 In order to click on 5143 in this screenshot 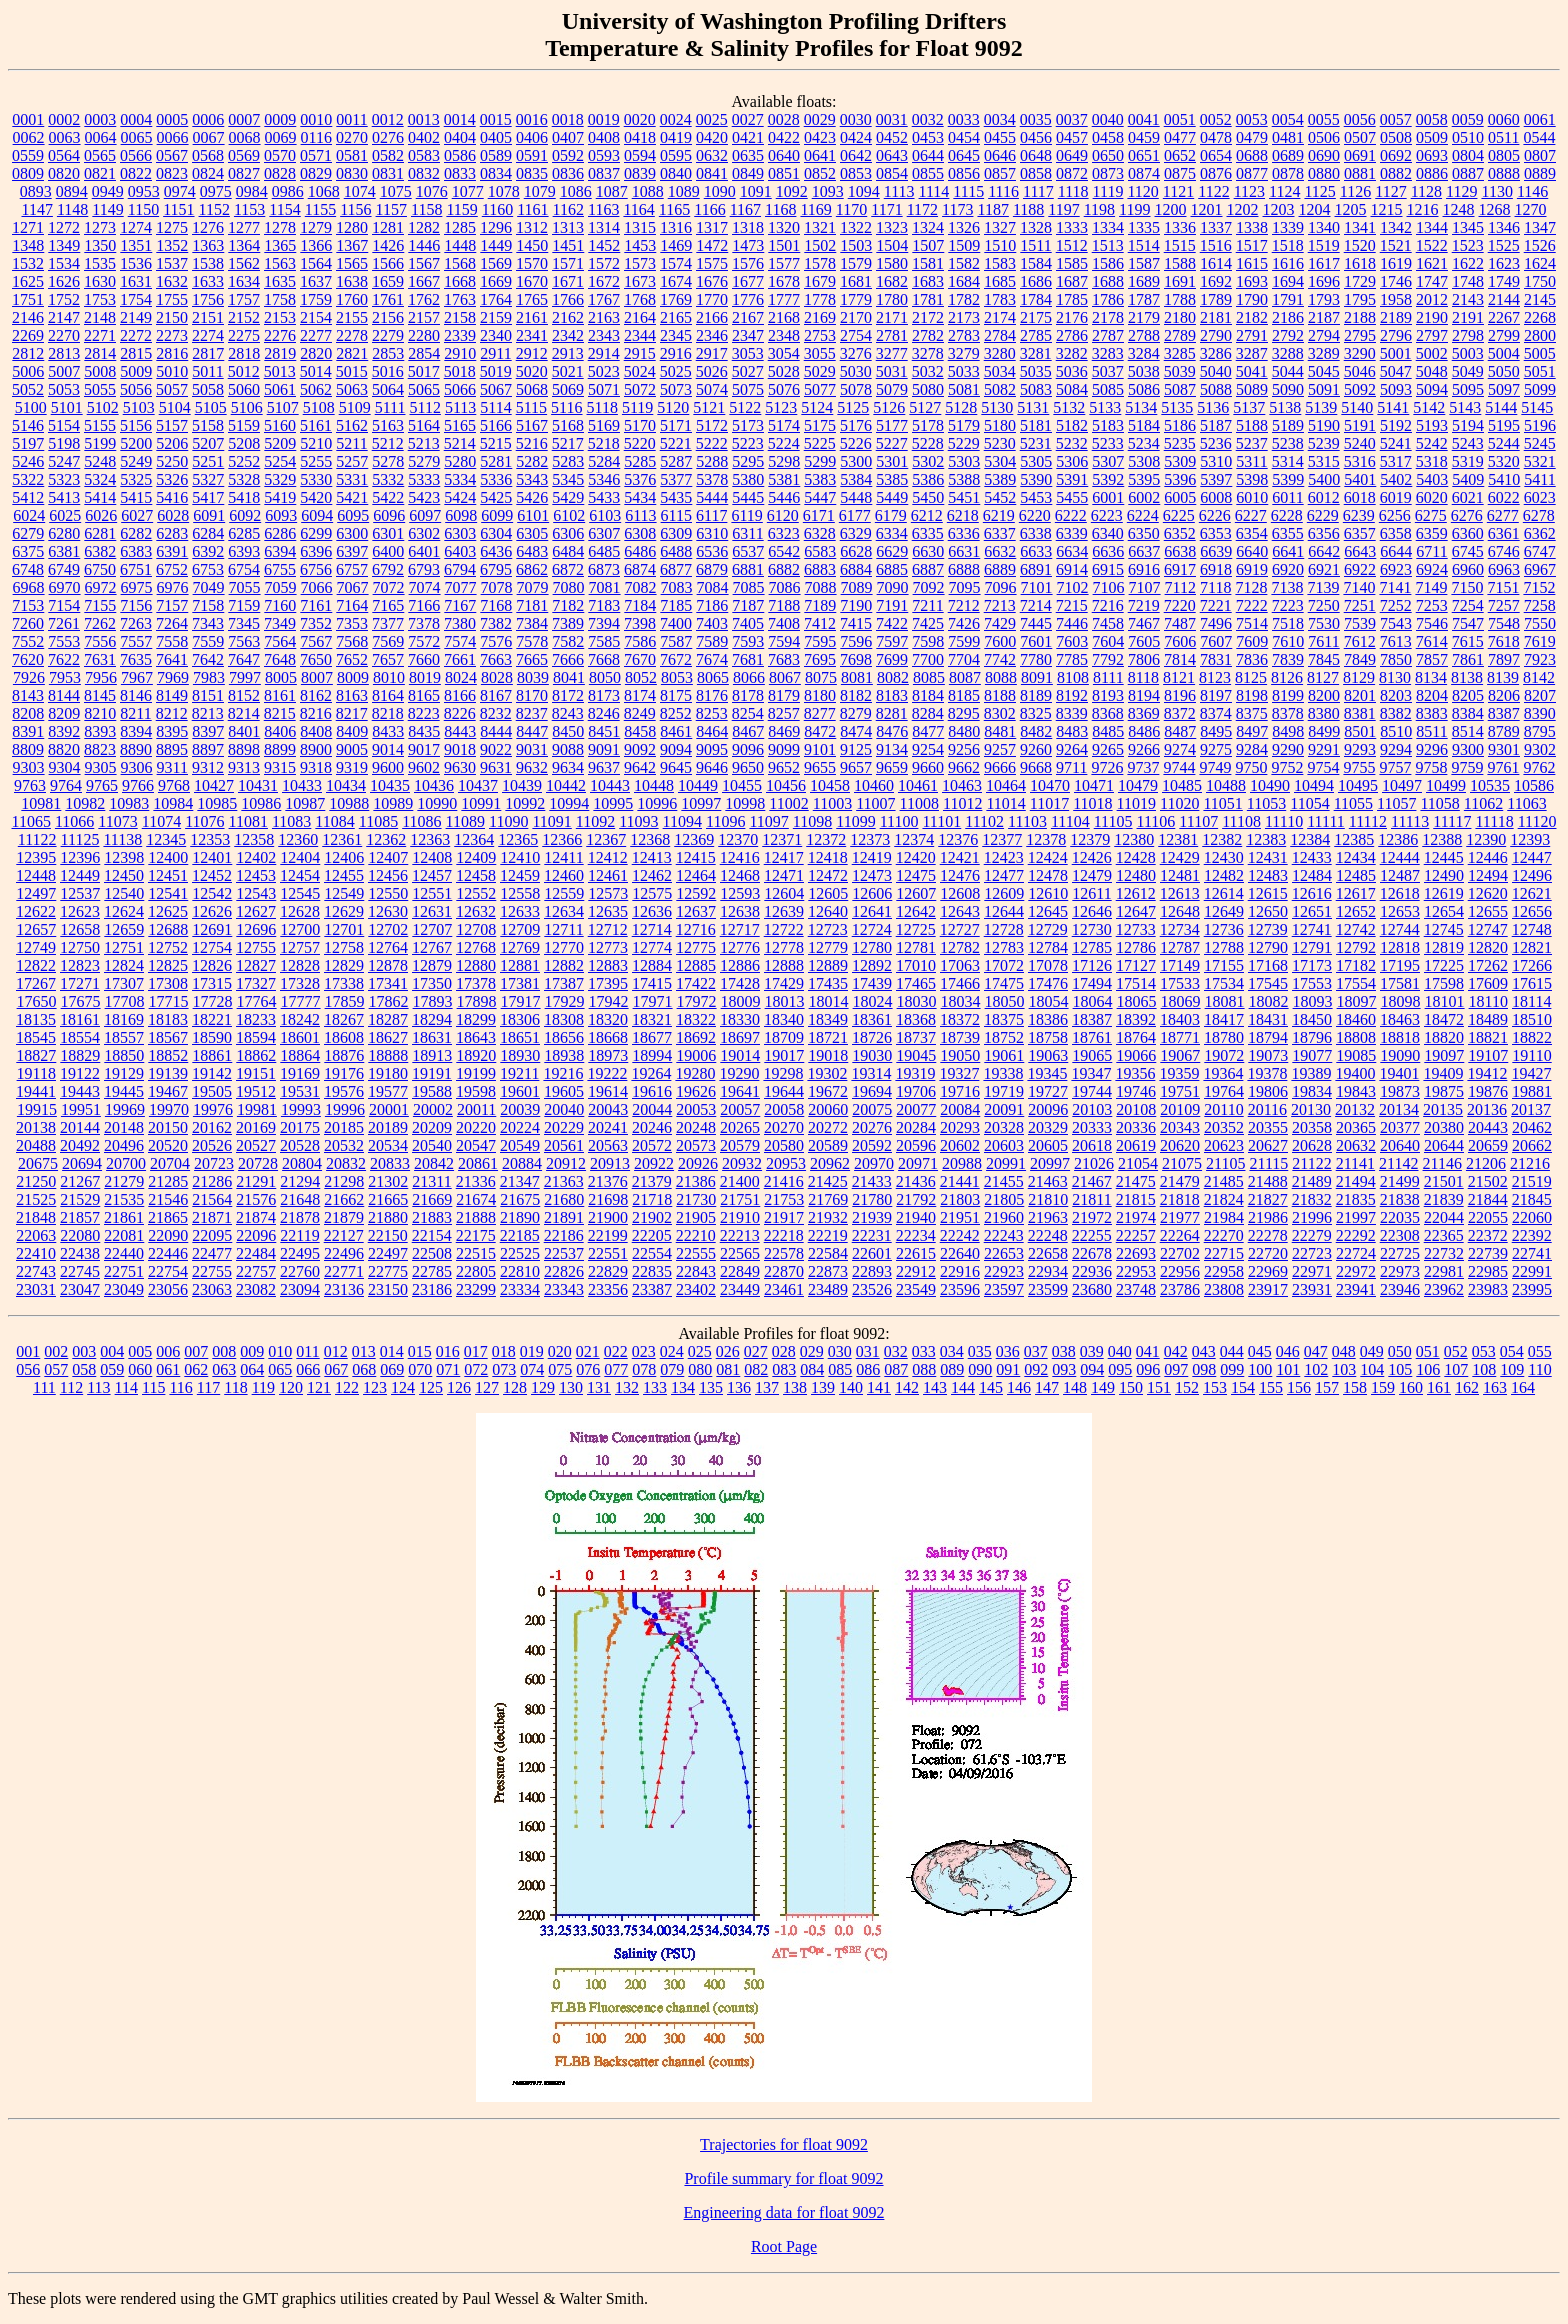, I will do `click(1465, 407)`.